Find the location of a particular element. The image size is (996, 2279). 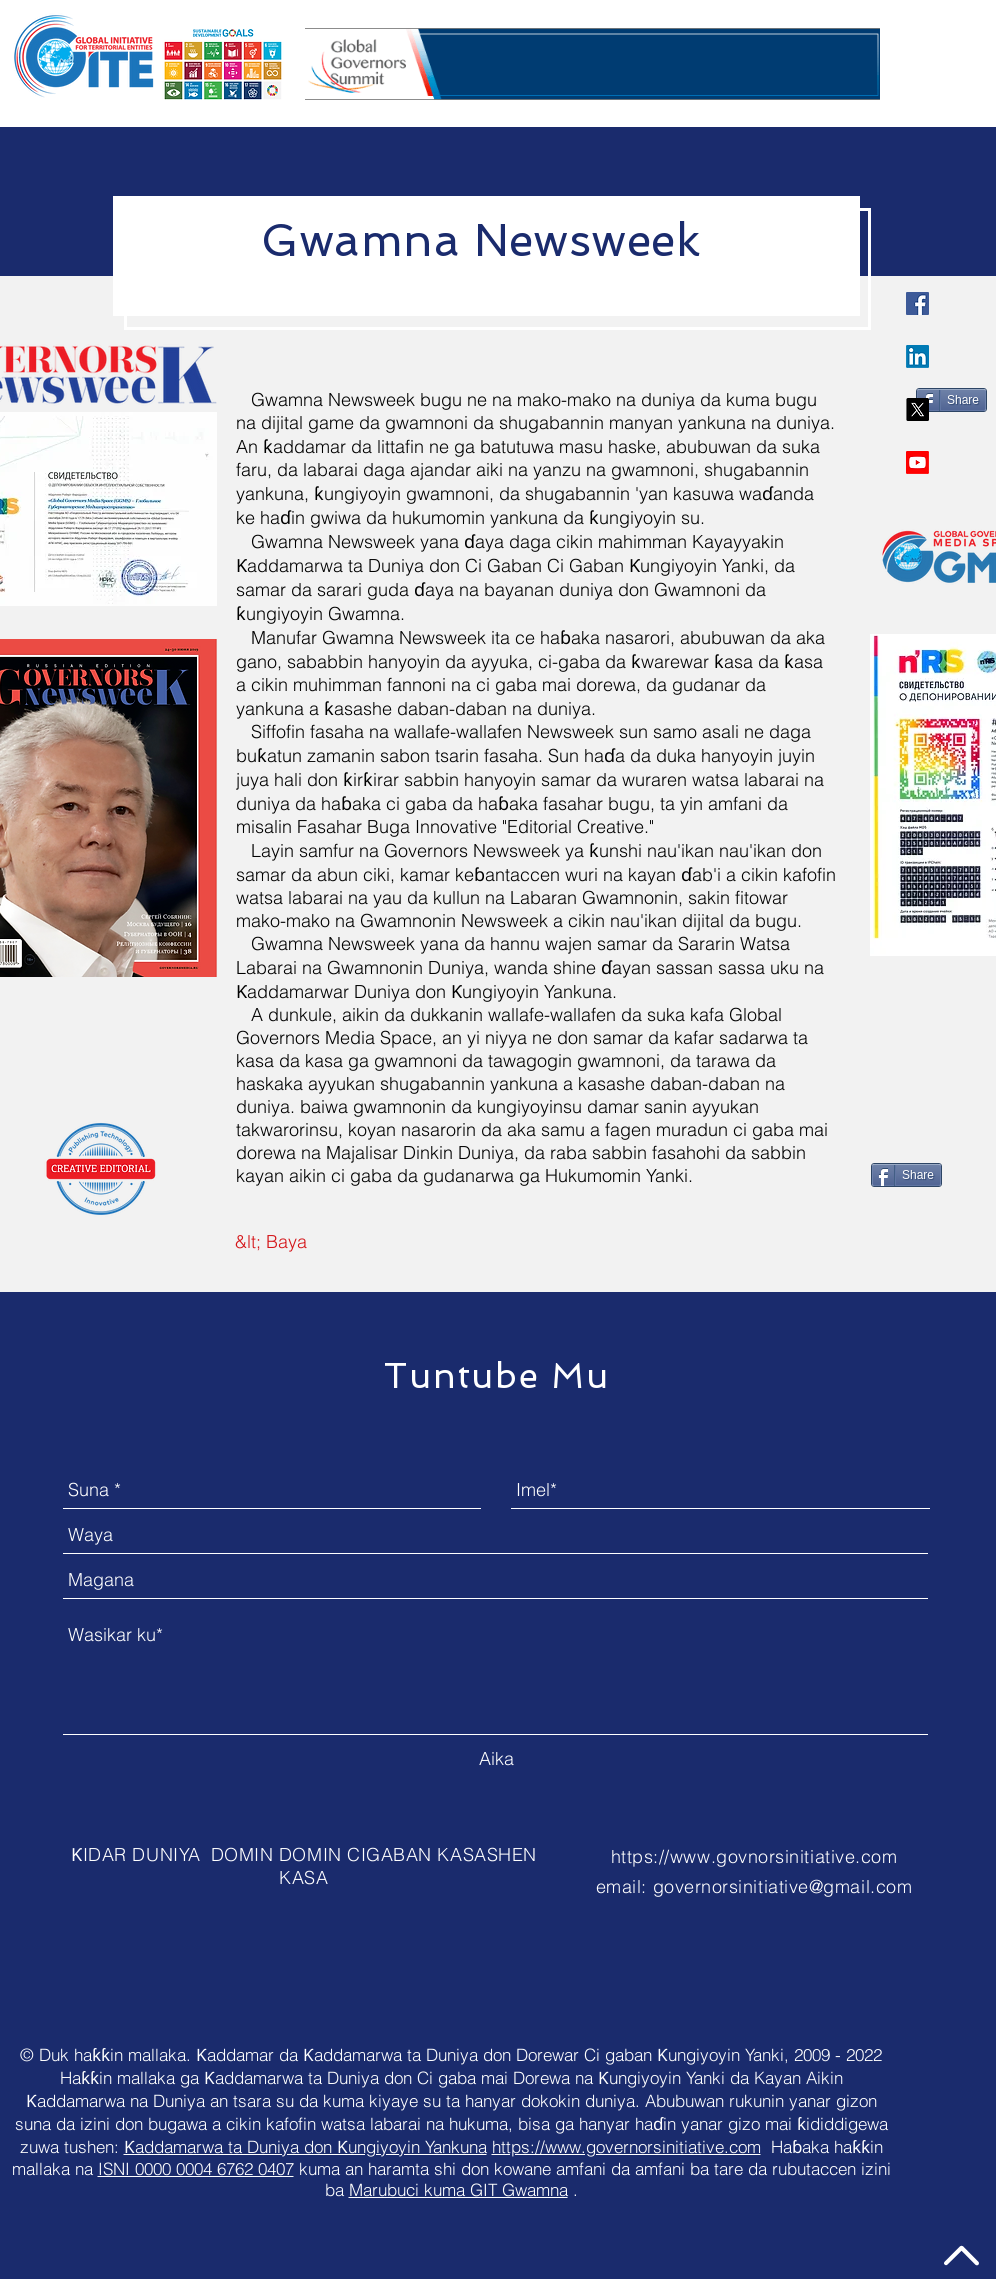

https://www.govnorsinitiative.com is located at coordinates (754, 1856).